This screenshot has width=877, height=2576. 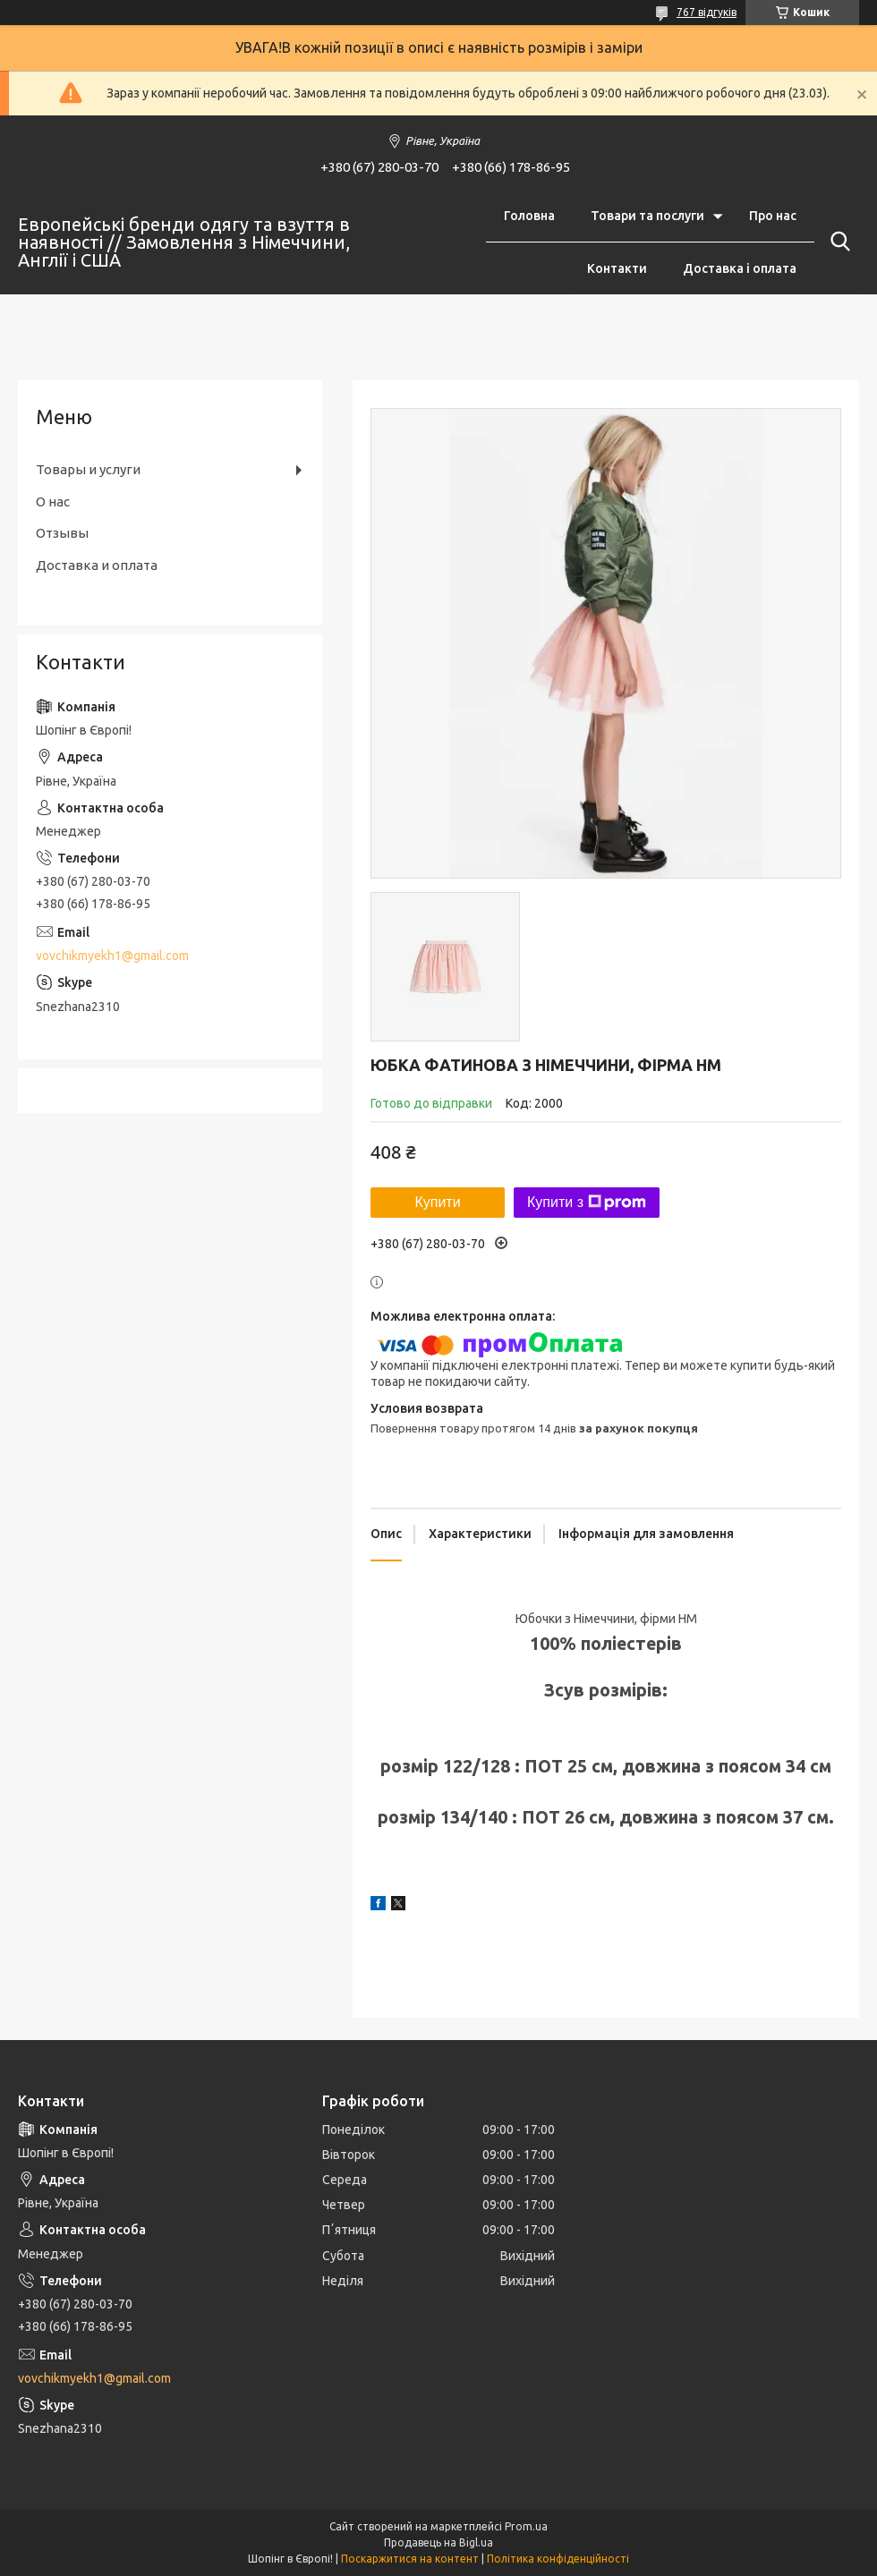 I want to click on Купити, so click(x=437, y=1202).